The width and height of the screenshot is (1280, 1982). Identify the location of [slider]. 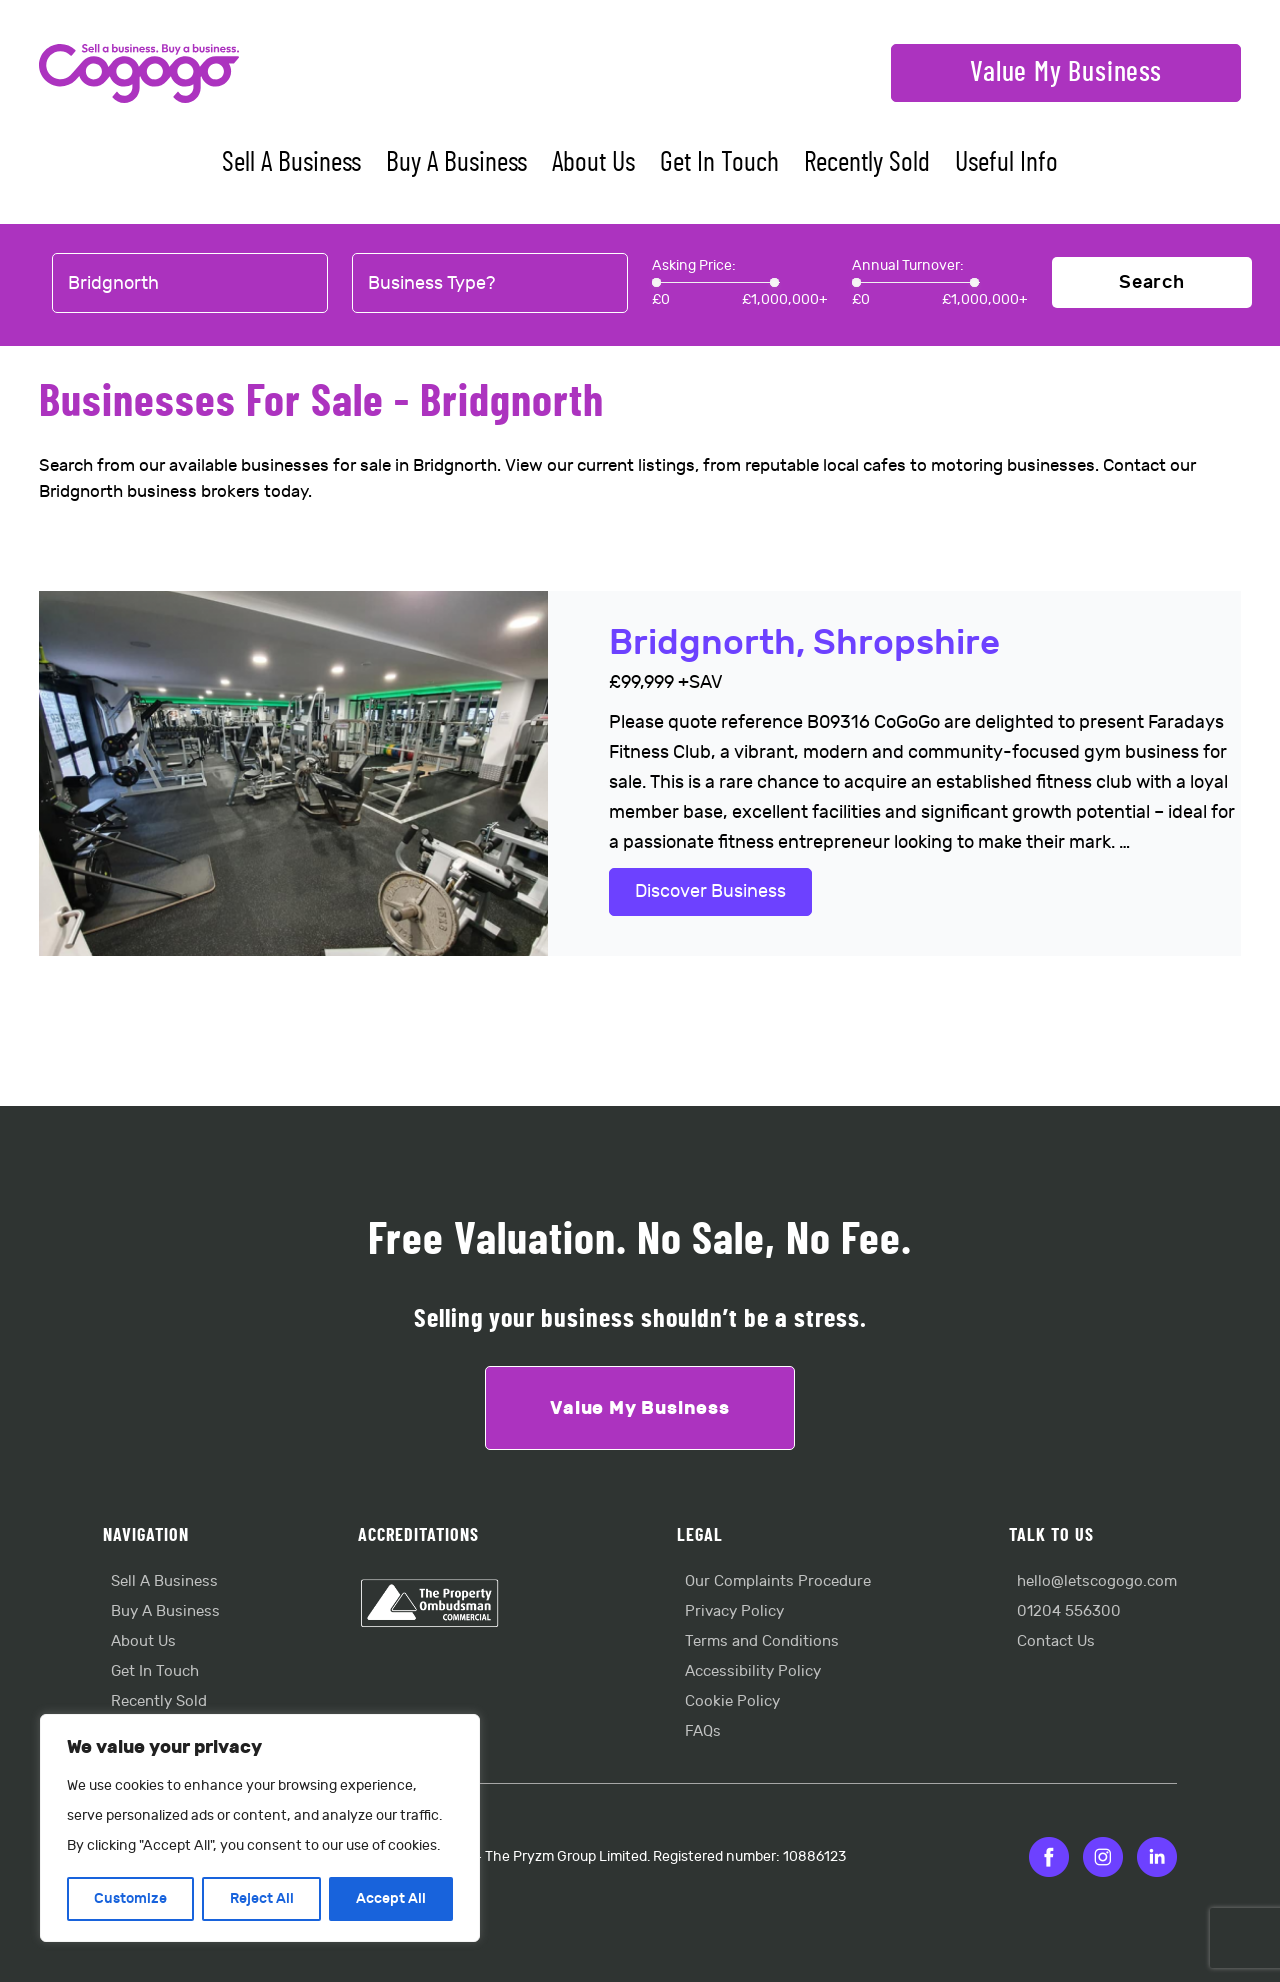
(656, 282).